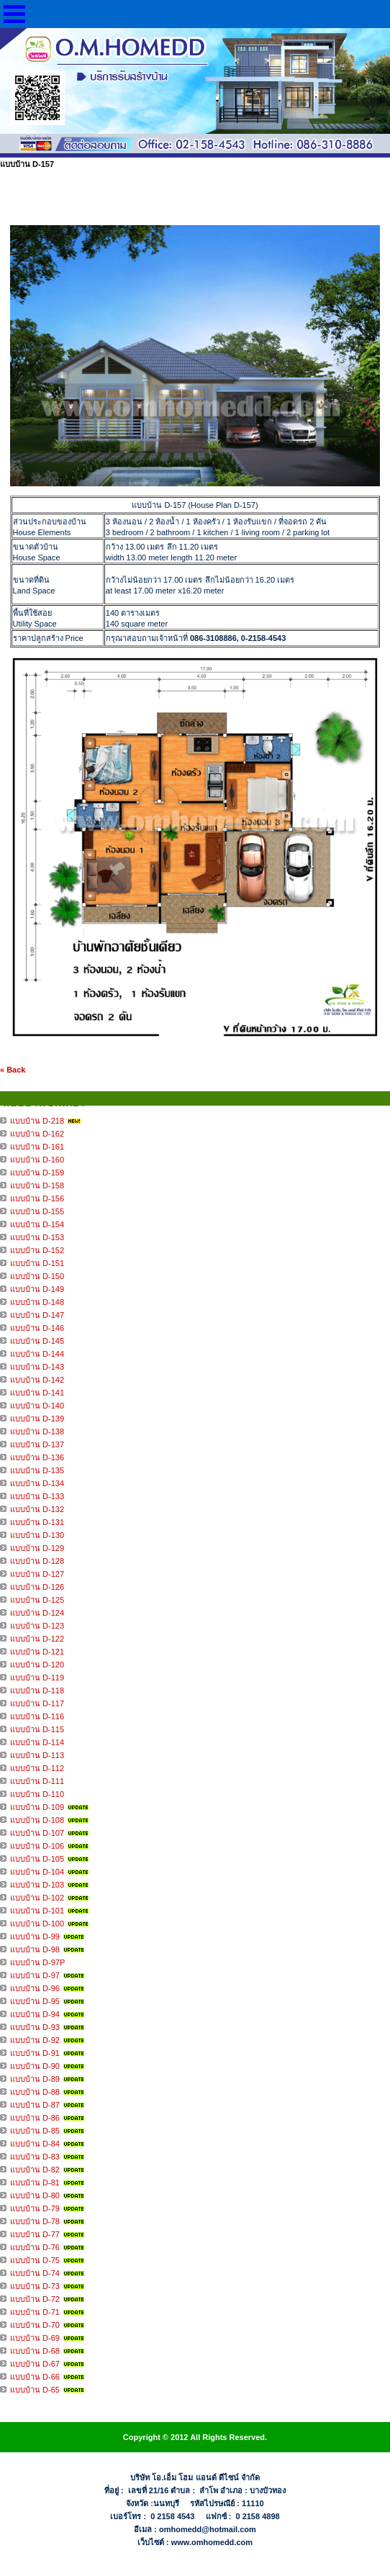  I want to click on แบบบ้าน D-67, so click(35, 2363).